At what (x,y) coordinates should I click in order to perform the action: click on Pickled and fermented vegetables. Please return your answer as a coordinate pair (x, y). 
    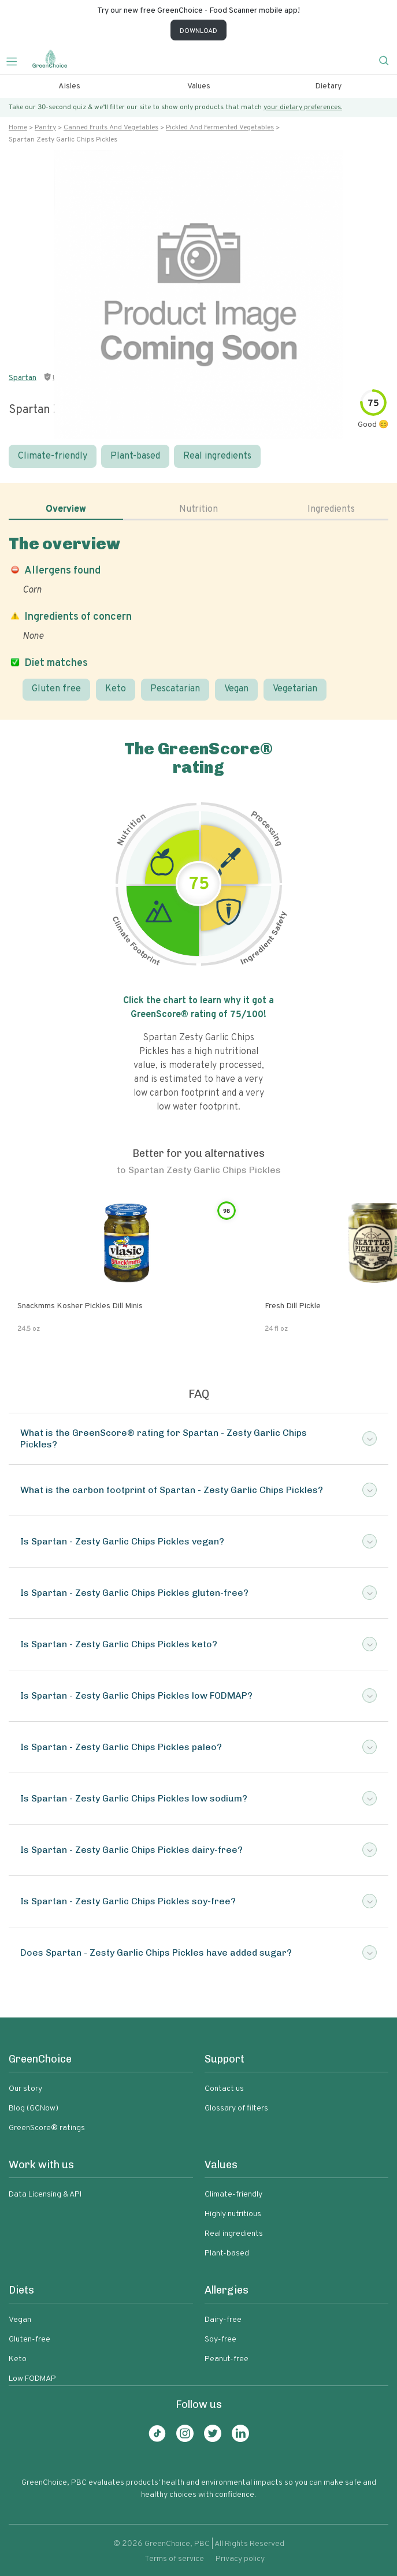
    Looking at the image, I should click on (220, 127).